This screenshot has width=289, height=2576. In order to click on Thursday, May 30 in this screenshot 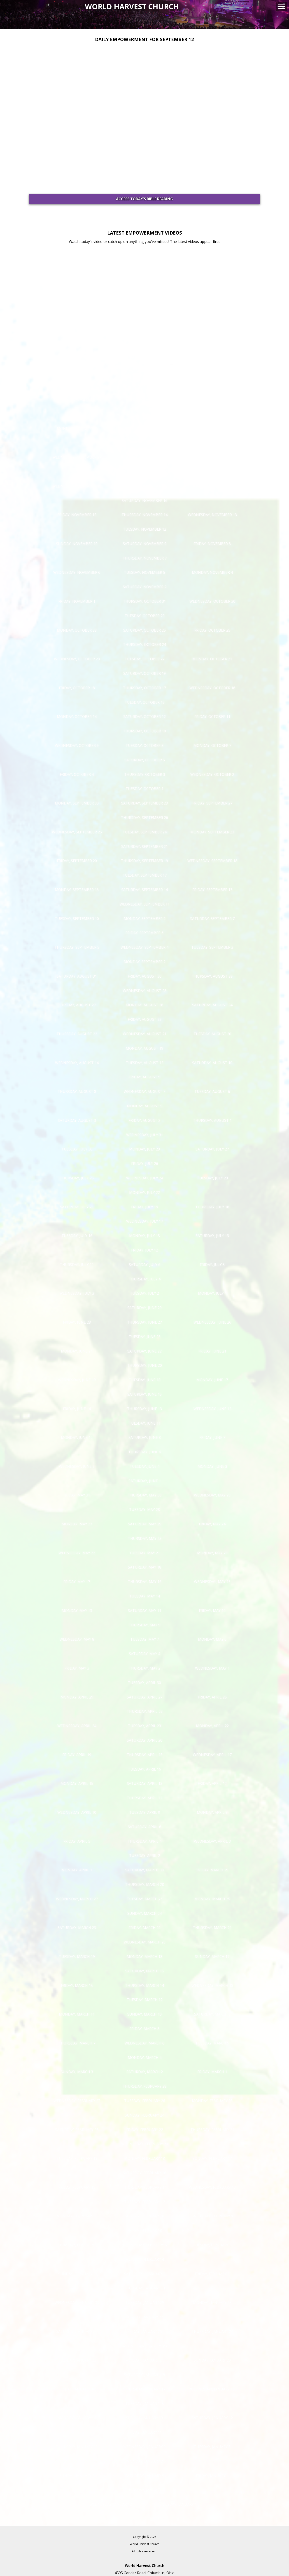, I will do `click(144, 1495)`.